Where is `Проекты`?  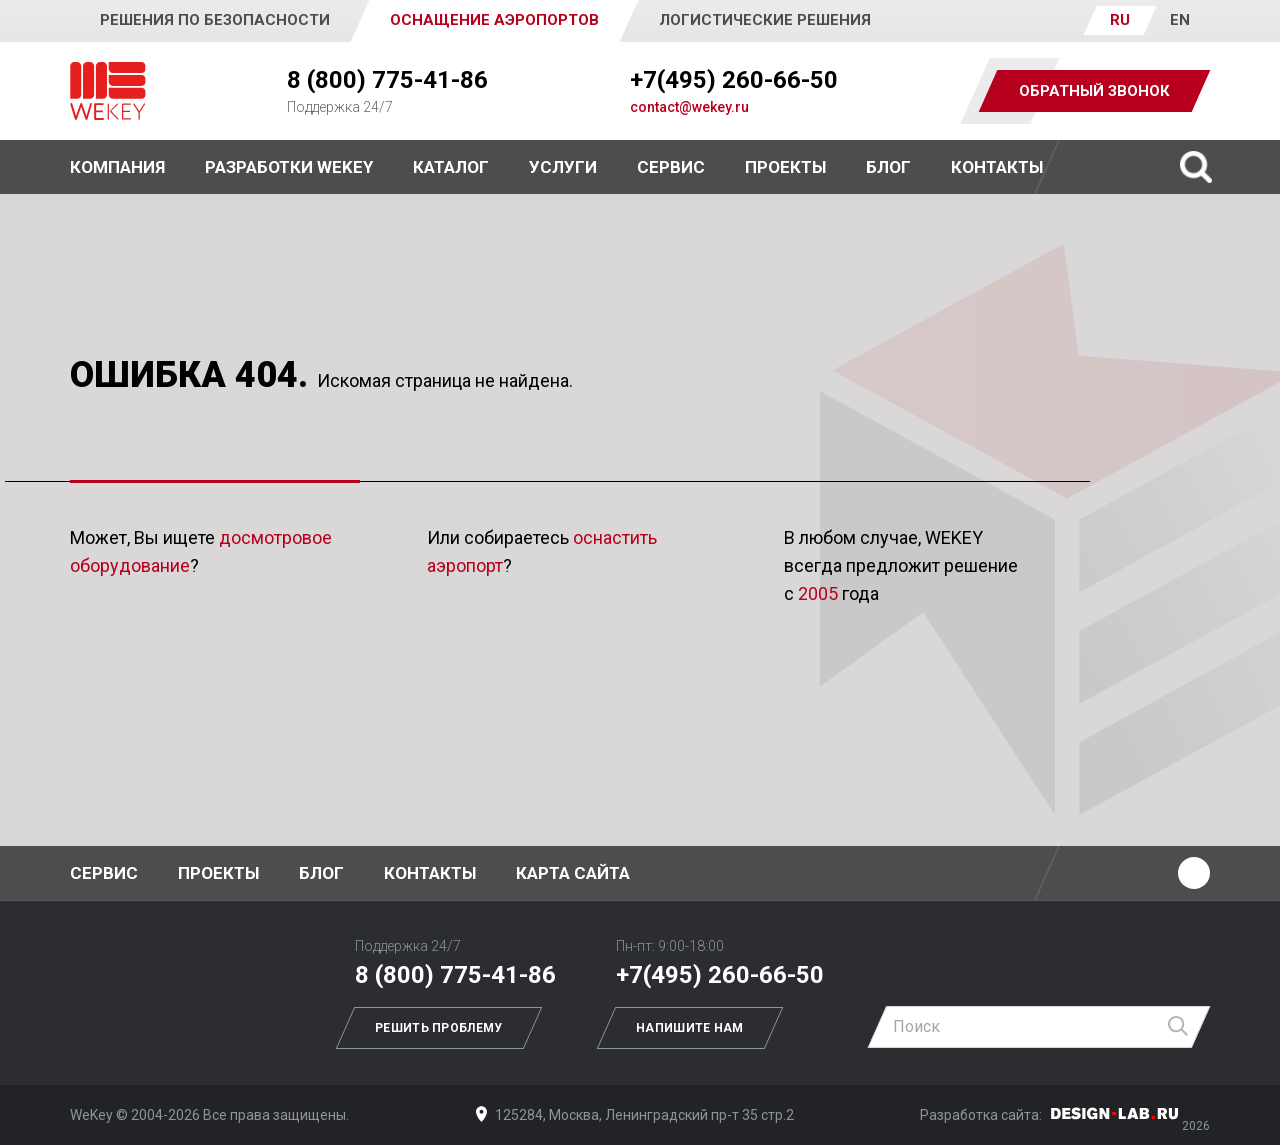 Проекты is located at coordinates (218, 873).